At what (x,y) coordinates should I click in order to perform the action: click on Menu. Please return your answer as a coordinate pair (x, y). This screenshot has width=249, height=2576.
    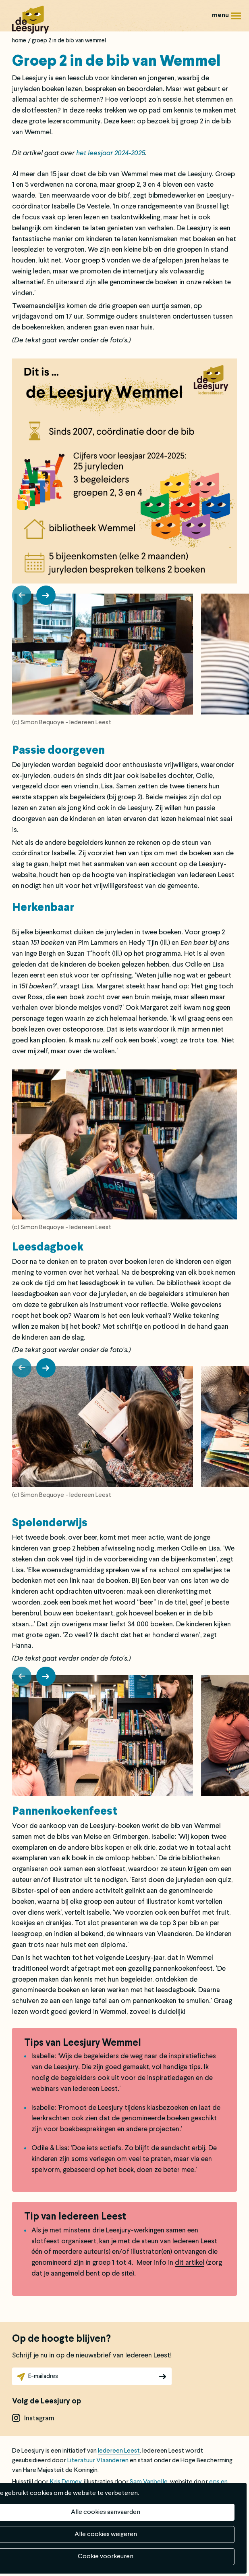
    Looking at the image, I should click on (236, 18).